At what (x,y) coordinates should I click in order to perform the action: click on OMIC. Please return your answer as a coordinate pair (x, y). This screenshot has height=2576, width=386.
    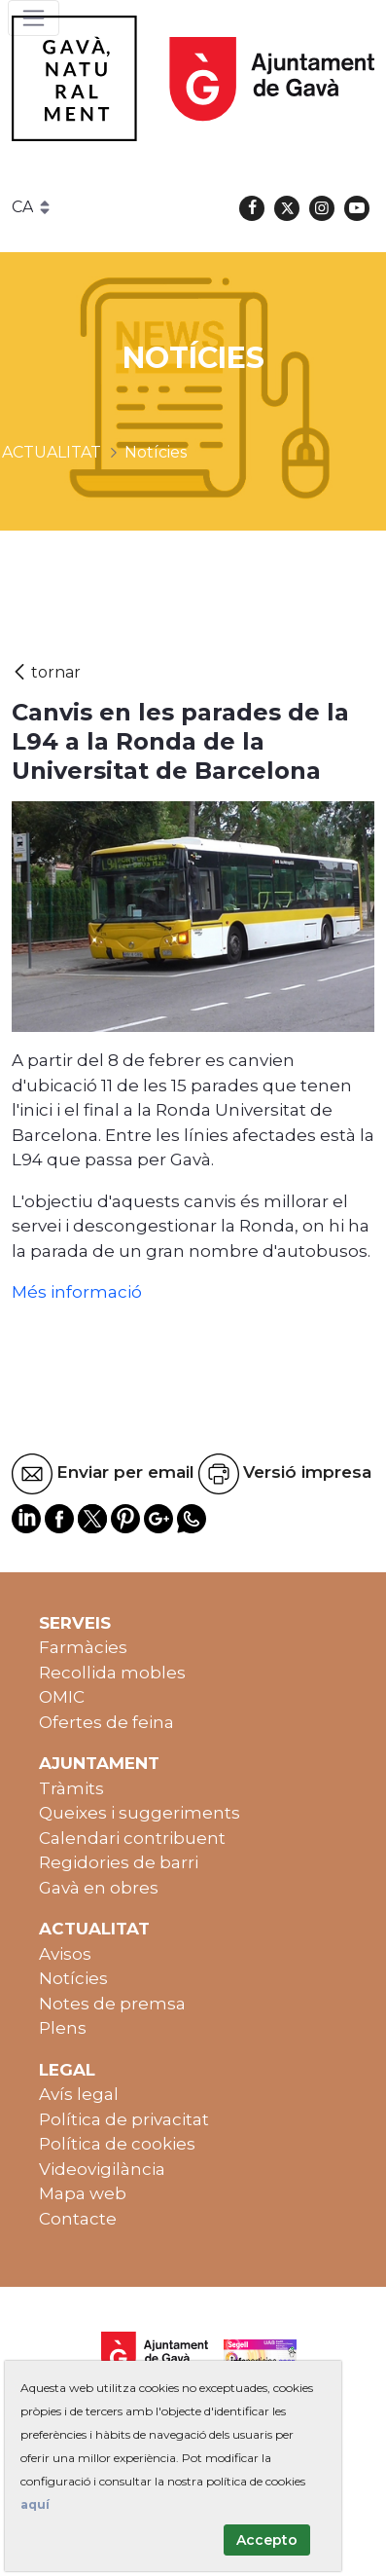
    Looking at the image, I should click on (62, 1697).